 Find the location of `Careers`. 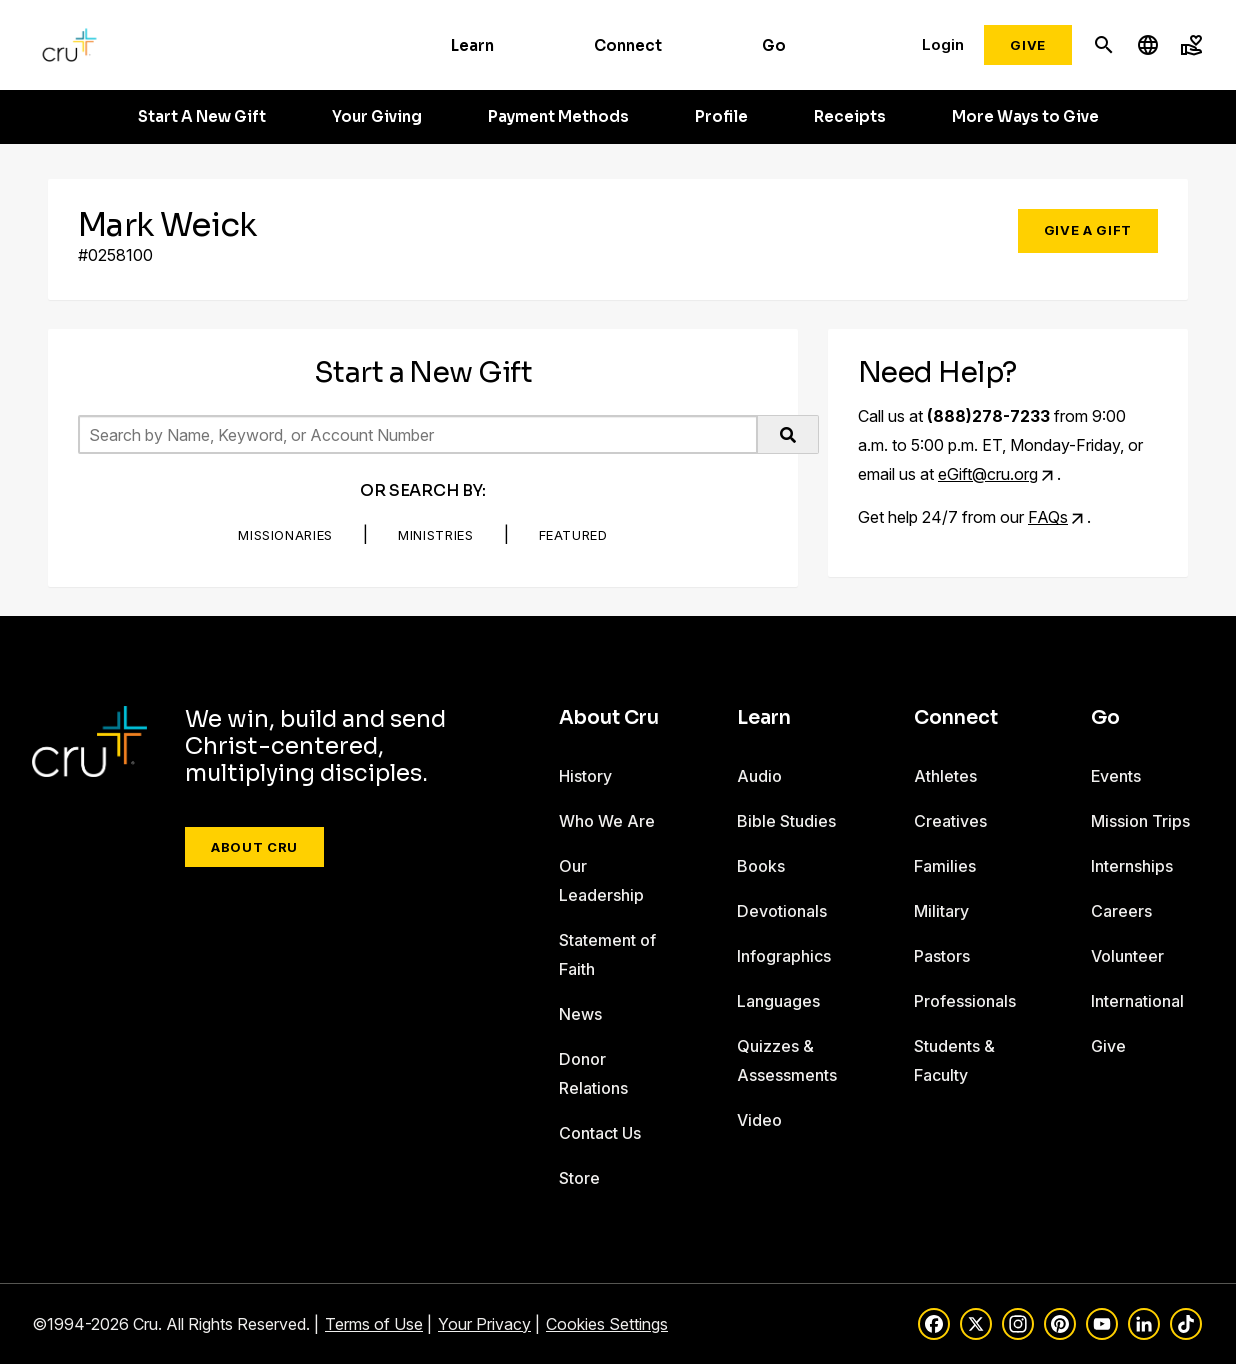

Careers is located at coordinates (1121, 911).